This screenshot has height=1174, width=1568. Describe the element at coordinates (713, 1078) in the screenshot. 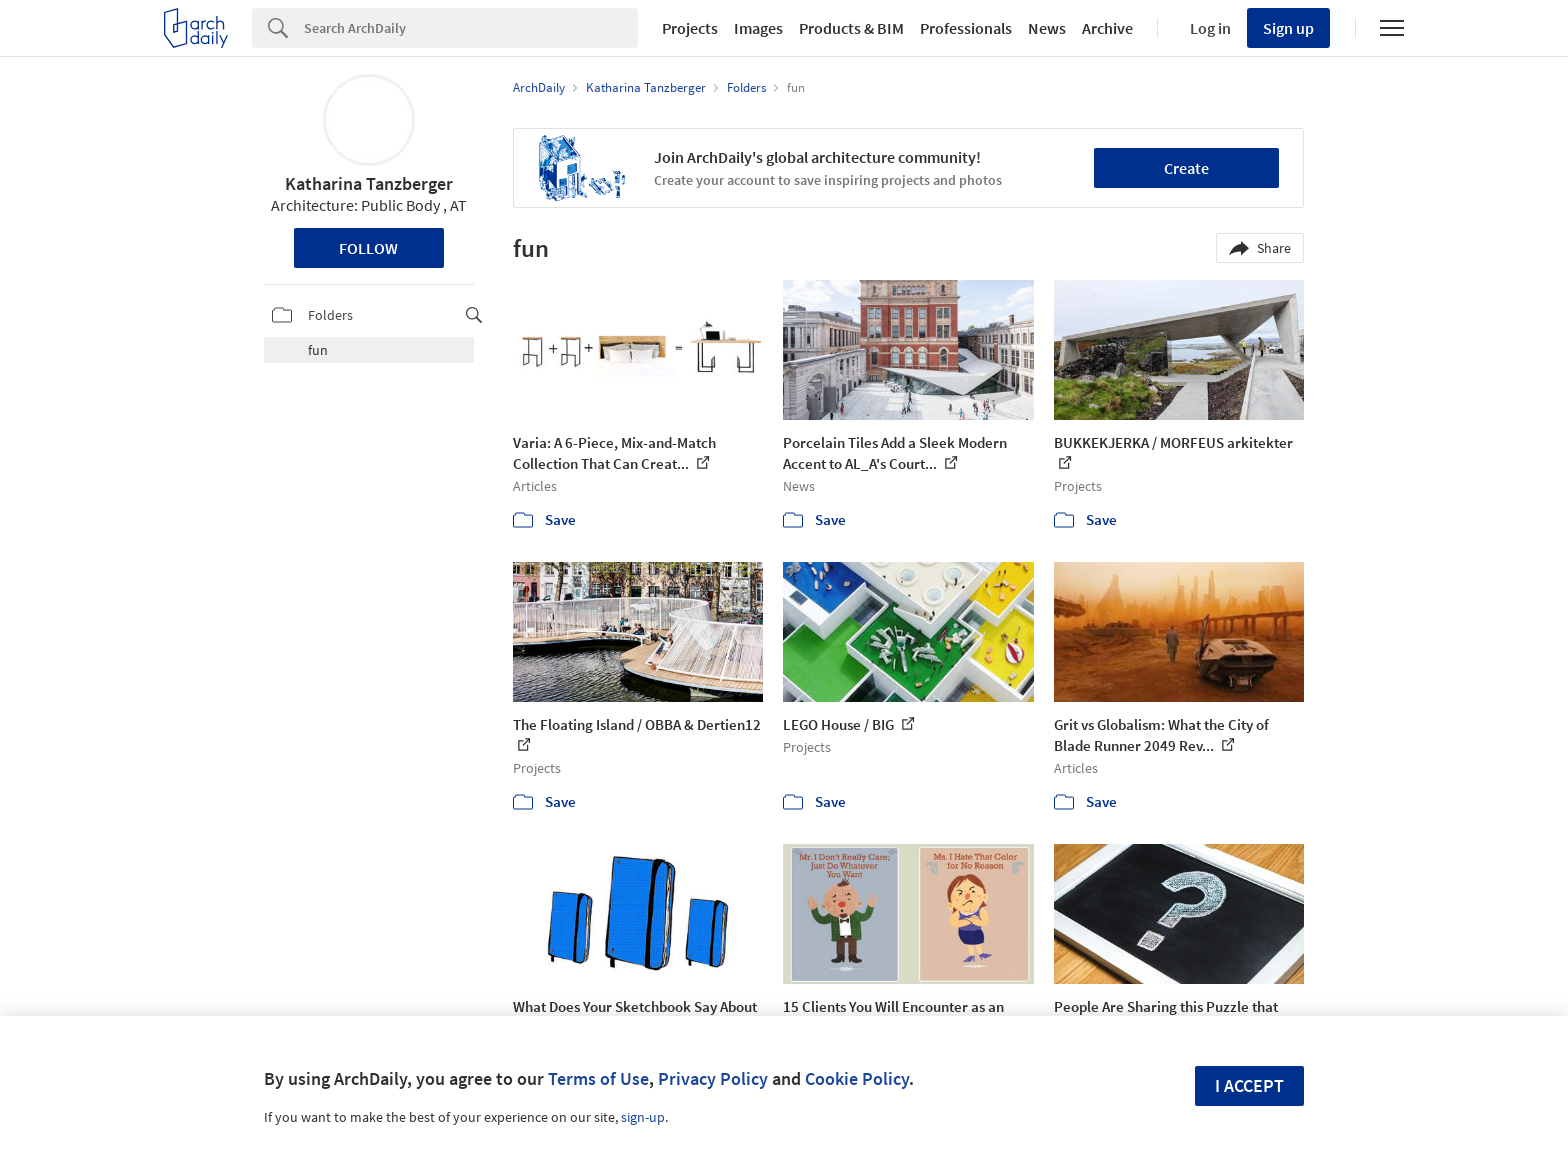

I see `Privacy Policy` at that location.